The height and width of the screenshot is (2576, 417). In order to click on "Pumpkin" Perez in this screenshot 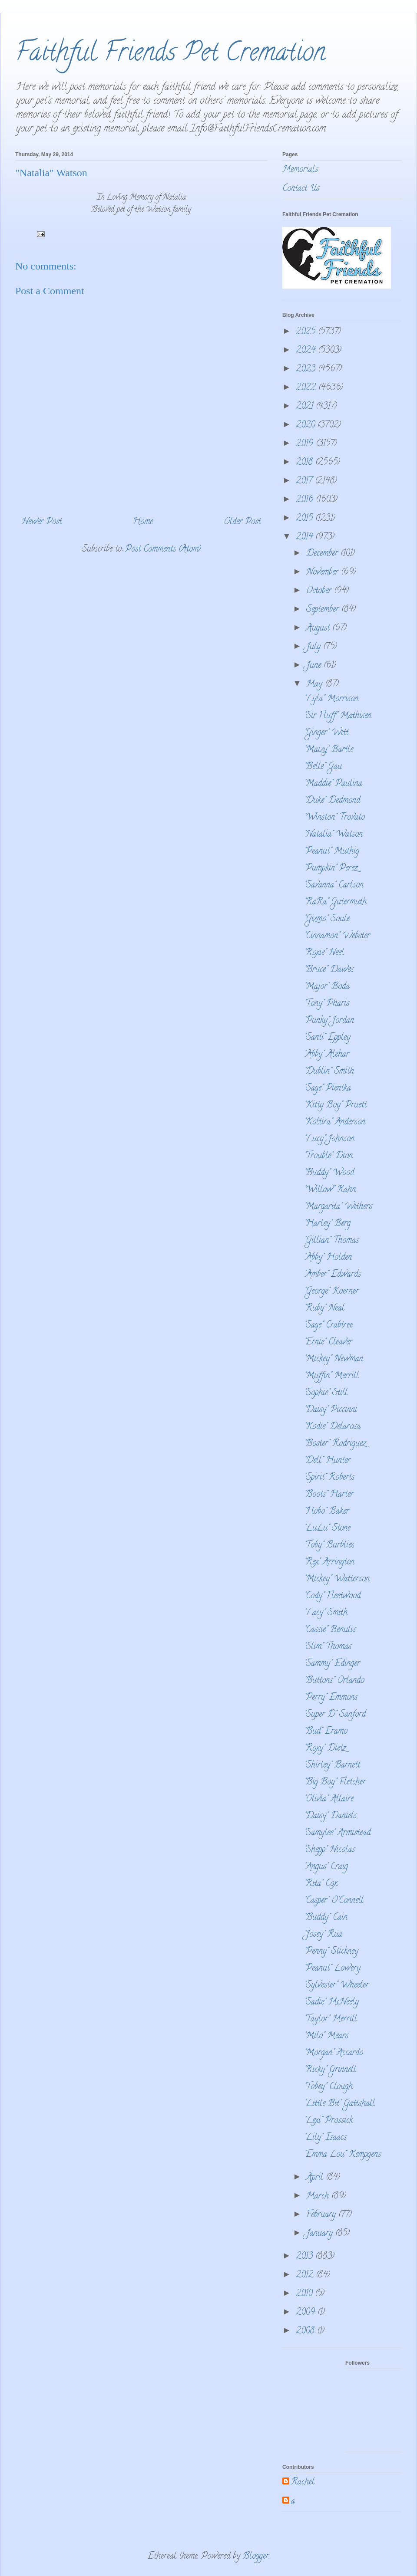, I will do `click(330, 868)`.